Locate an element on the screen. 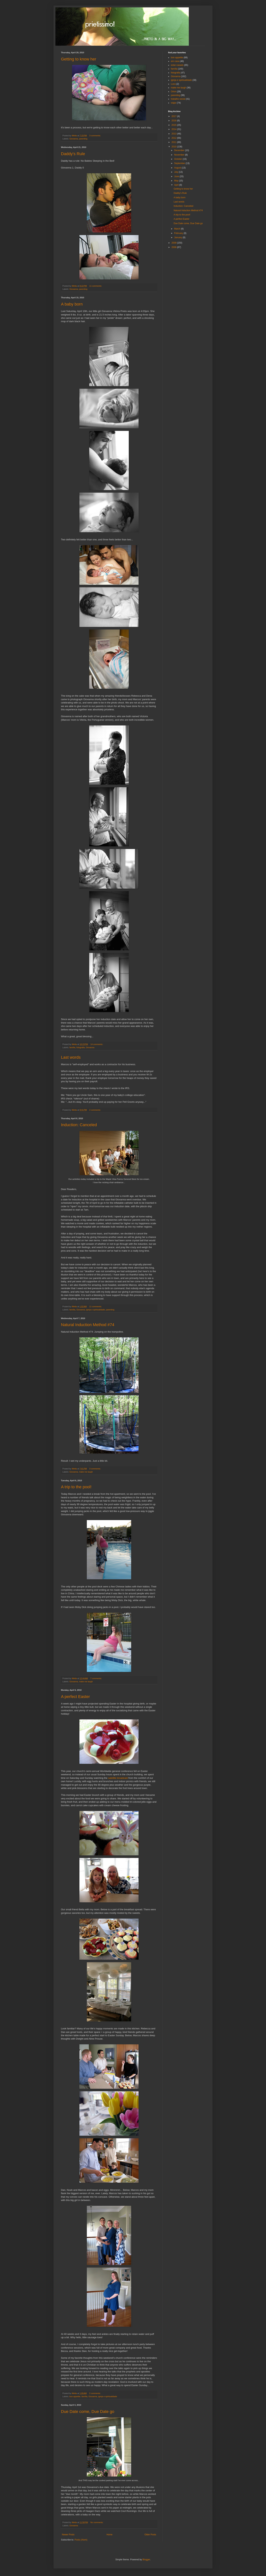 This screenshot has height=2576, width=266. 2008 is located at coordinates (174, 247).